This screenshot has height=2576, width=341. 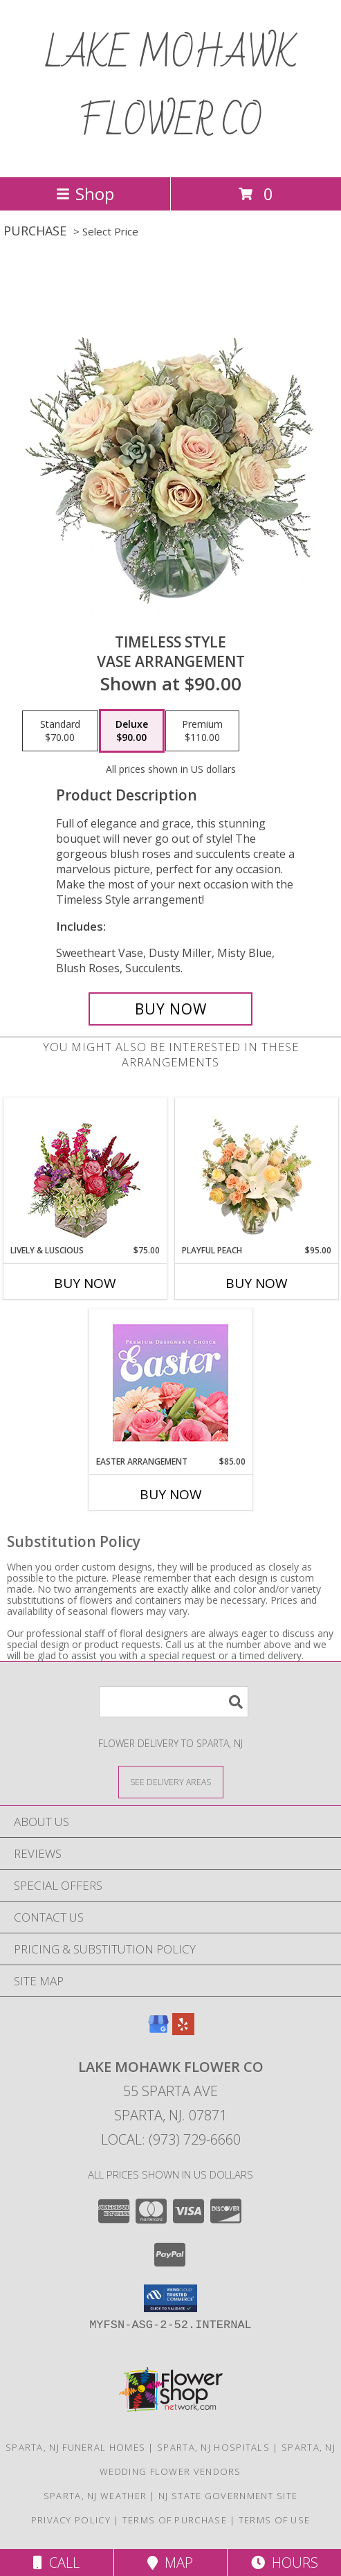 I want to click on Privacy Policy, so click(x=71, y=2520).